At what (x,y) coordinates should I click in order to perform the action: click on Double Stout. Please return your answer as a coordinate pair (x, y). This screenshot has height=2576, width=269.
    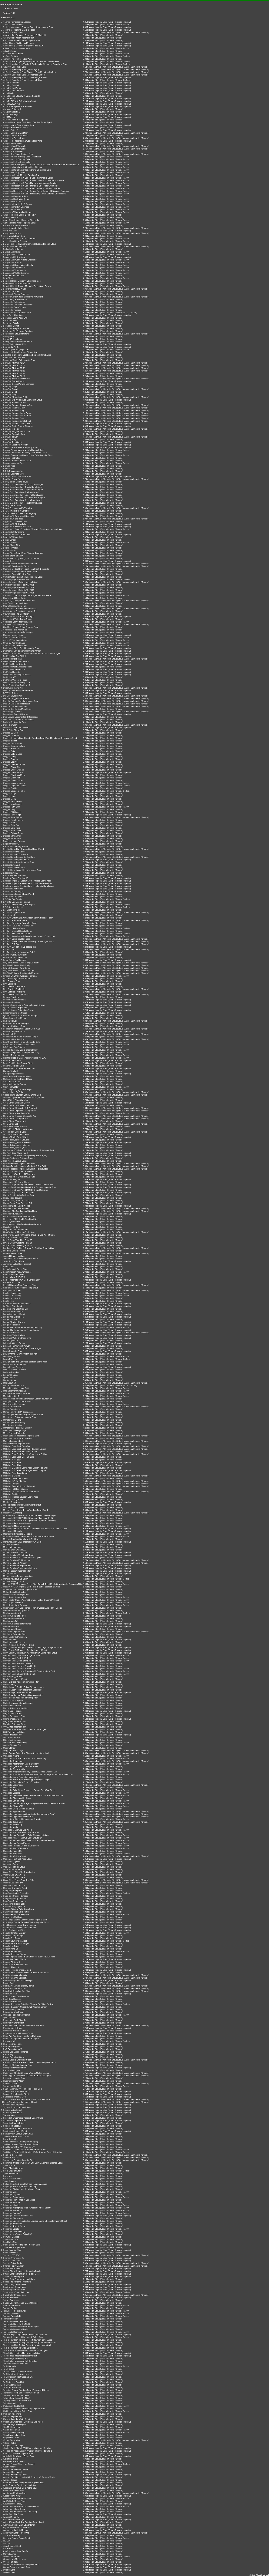
    Looking at the image, I should click on (20, 1132).